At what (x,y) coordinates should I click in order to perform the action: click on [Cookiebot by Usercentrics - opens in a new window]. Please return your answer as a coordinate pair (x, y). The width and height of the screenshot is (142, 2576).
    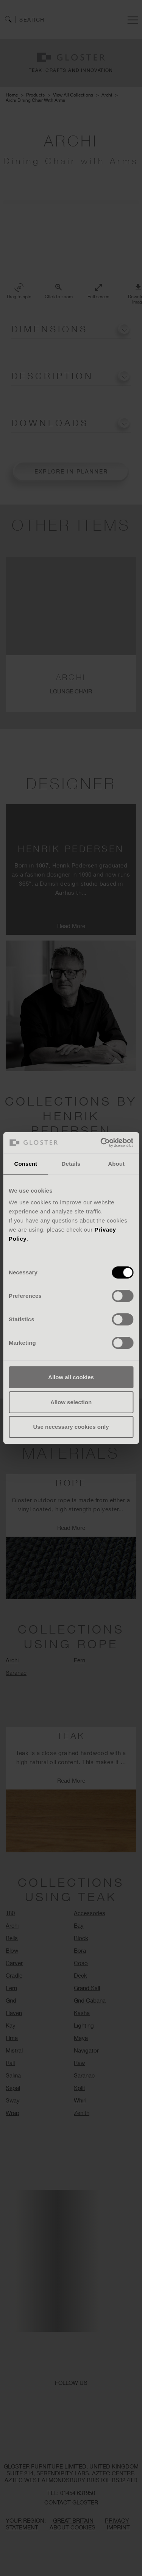
    Looking at the image, I should click on (101, 1143).